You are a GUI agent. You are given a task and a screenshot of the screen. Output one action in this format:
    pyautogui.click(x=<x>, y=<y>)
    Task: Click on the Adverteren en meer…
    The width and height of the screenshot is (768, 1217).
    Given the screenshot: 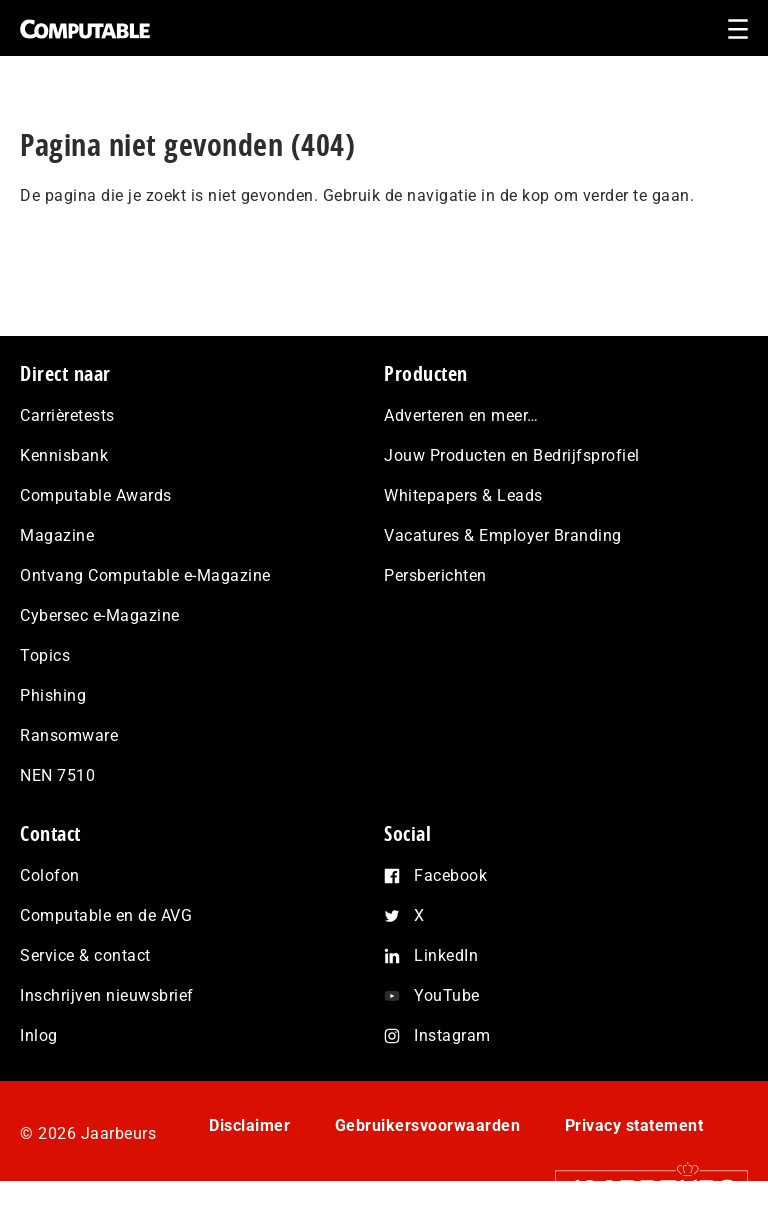 What is the action you would take?
    pyautogui.click(x=461, y=415)
    